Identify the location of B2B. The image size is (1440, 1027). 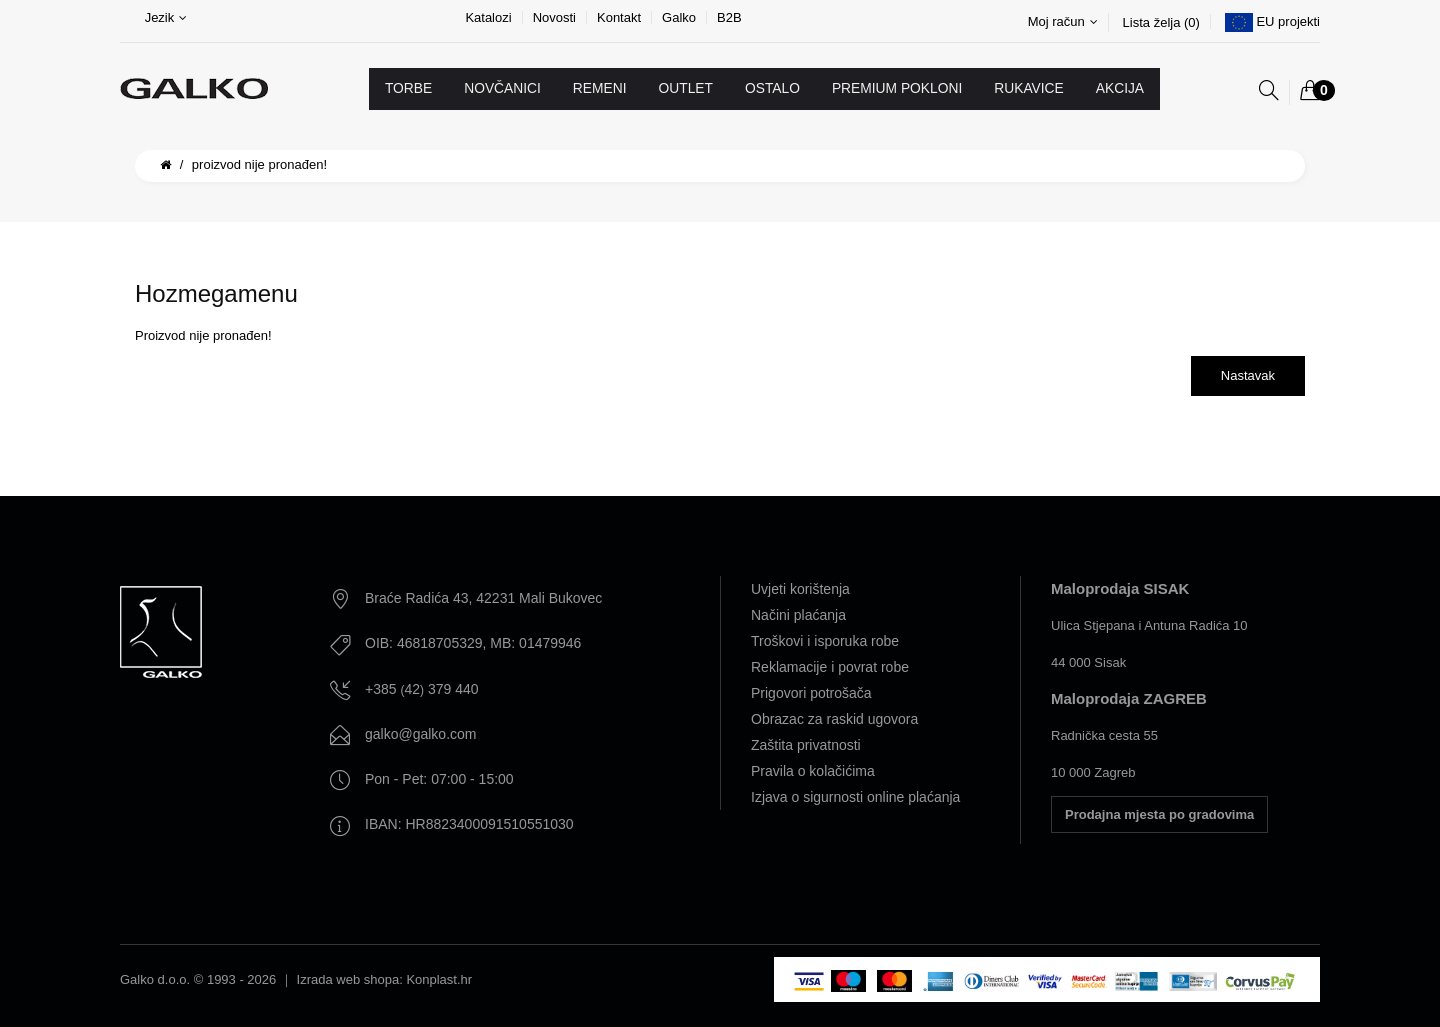
(729, 17).